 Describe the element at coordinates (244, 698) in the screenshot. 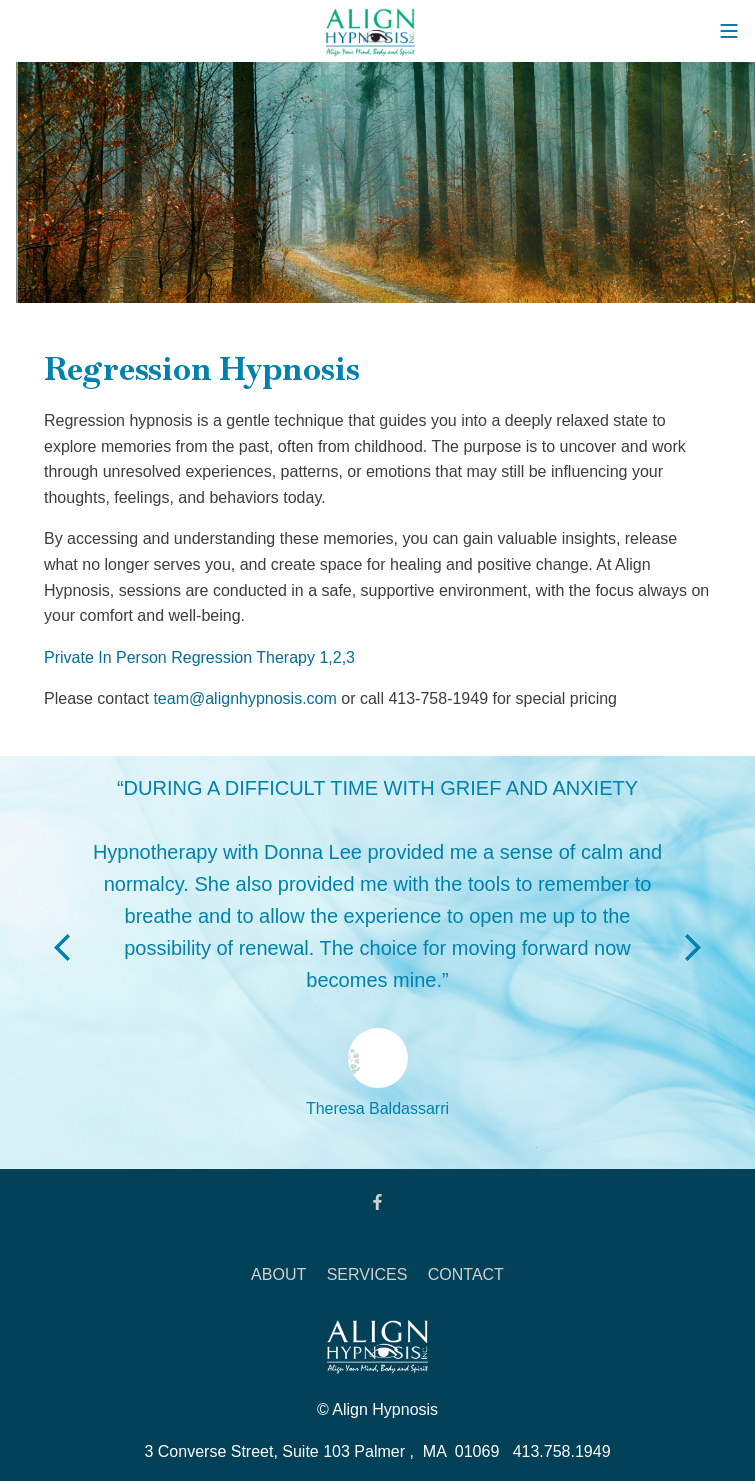

I see `team@alignhypnosis.com` at that location.